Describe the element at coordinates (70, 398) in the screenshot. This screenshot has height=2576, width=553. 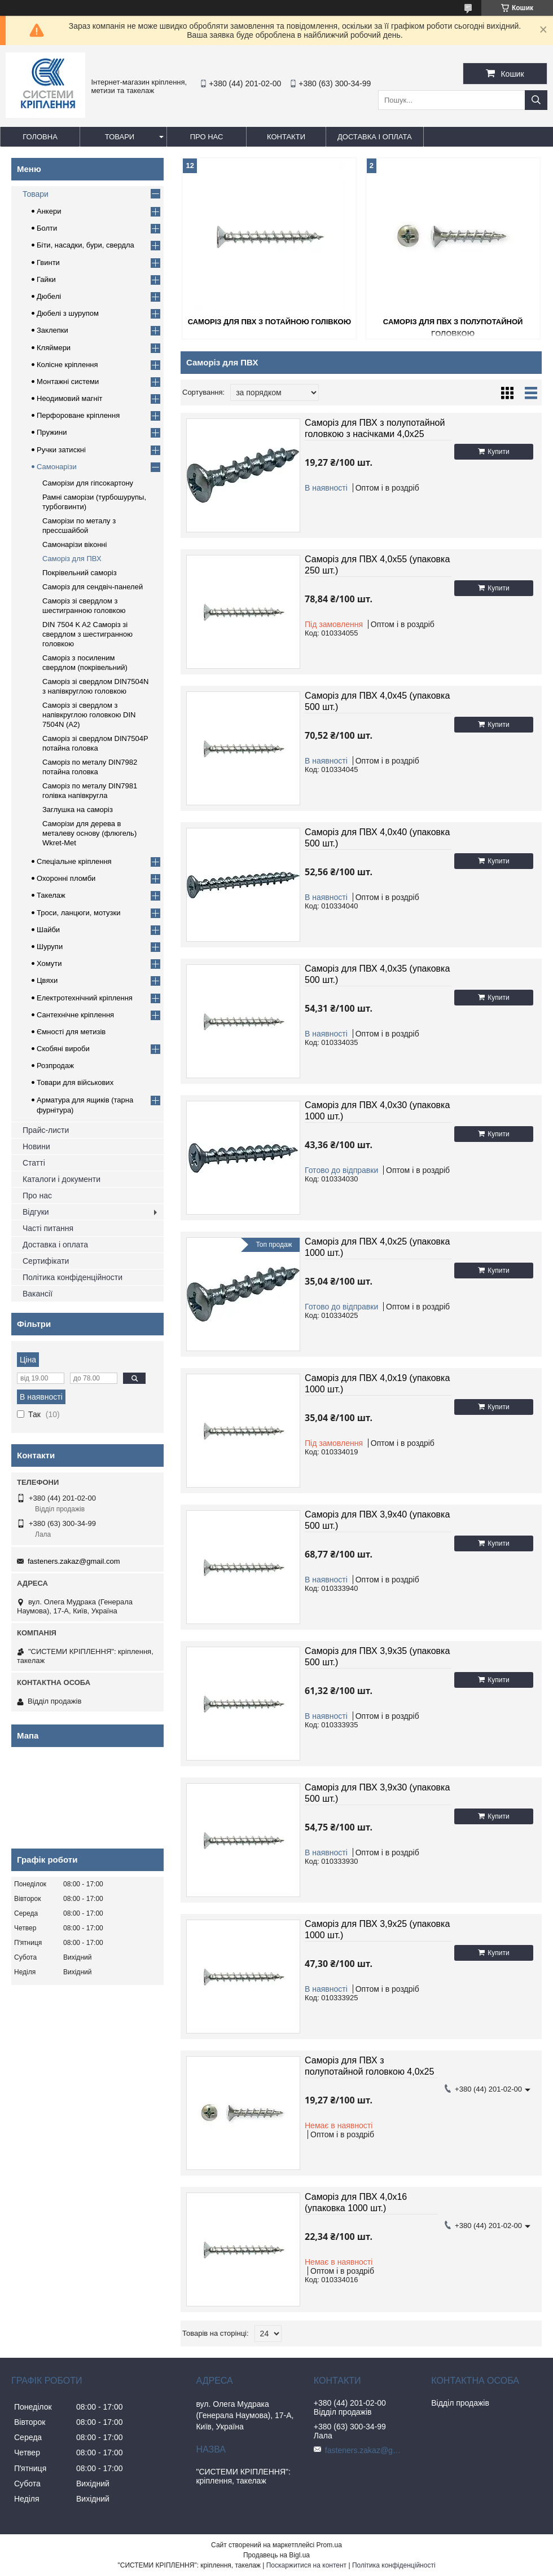
I see `Неодимовий магніт` at that location.